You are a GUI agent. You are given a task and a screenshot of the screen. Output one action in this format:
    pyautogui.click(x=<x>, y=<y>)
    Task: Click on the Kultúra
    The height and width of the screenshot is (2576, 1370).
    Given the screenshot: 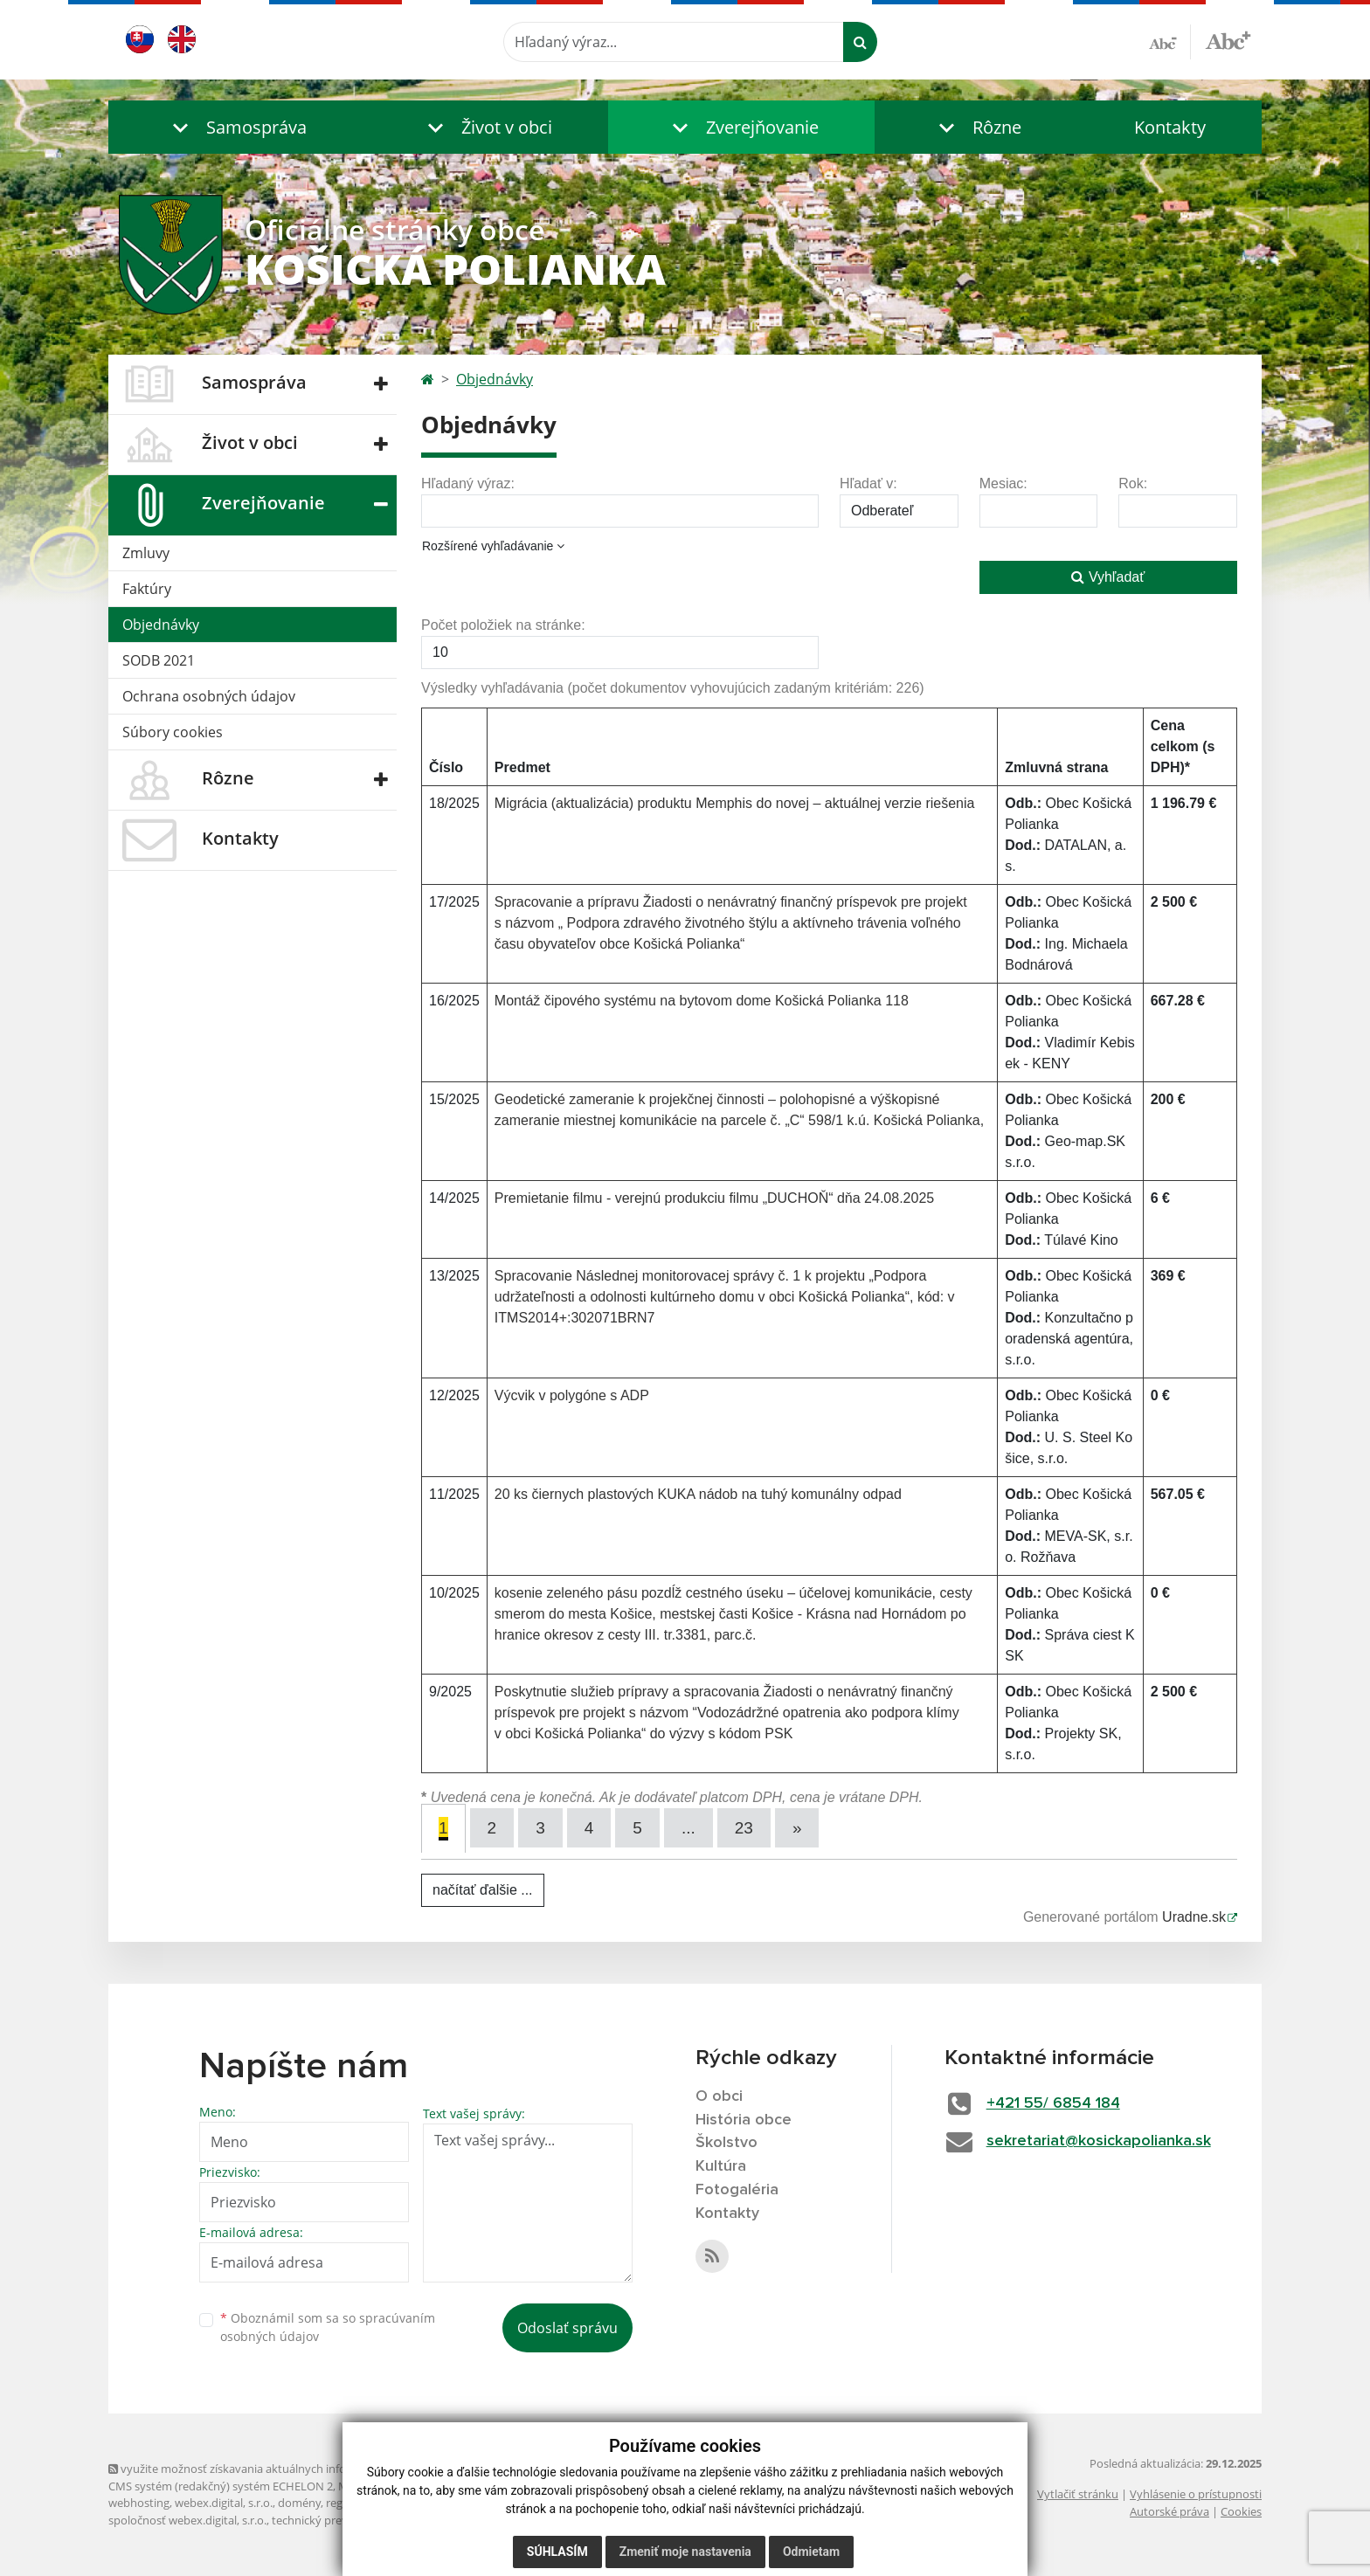 What is the action you would take?
    pyautogui.click(x=720, y=2166)
    